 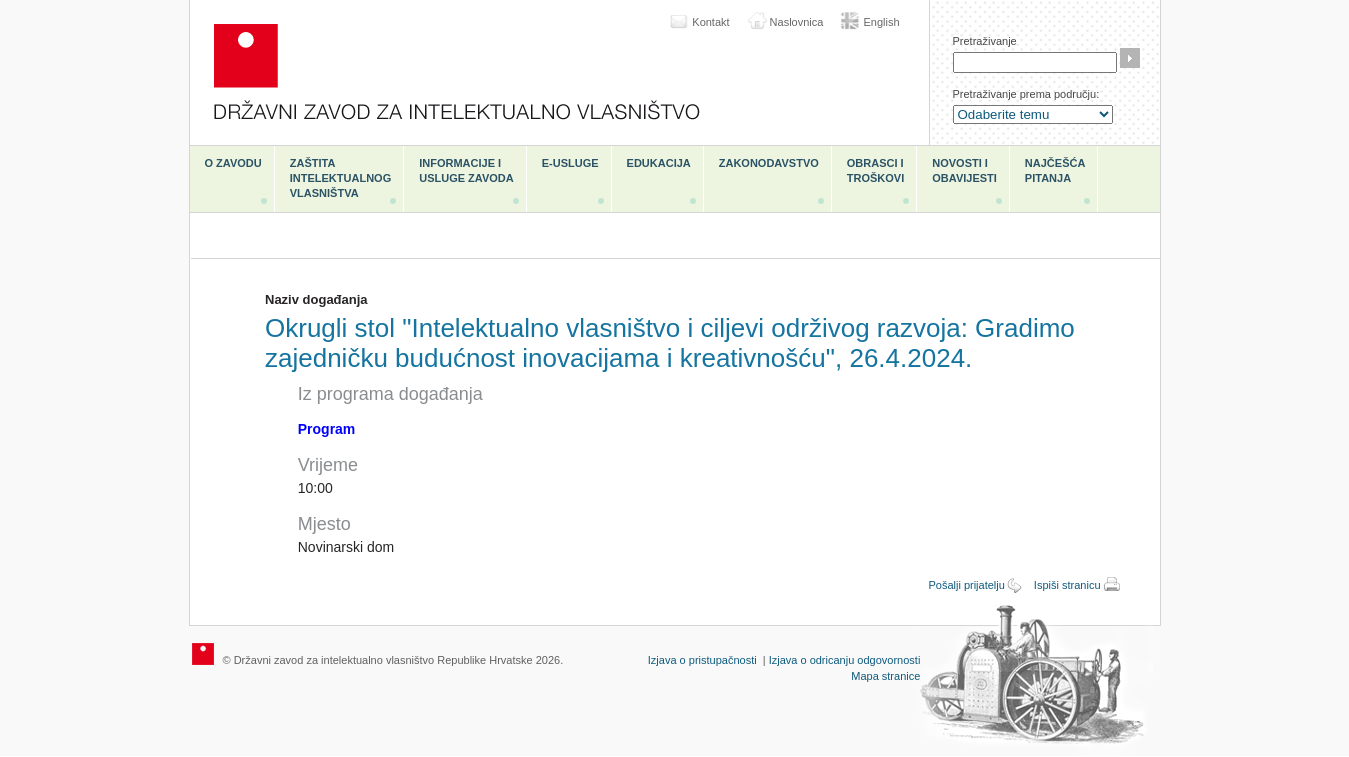 What do you see at coordinates (966, 585) in the screenshot?
I see `Pošalji prijatelju` at bounding box center [966, 585].